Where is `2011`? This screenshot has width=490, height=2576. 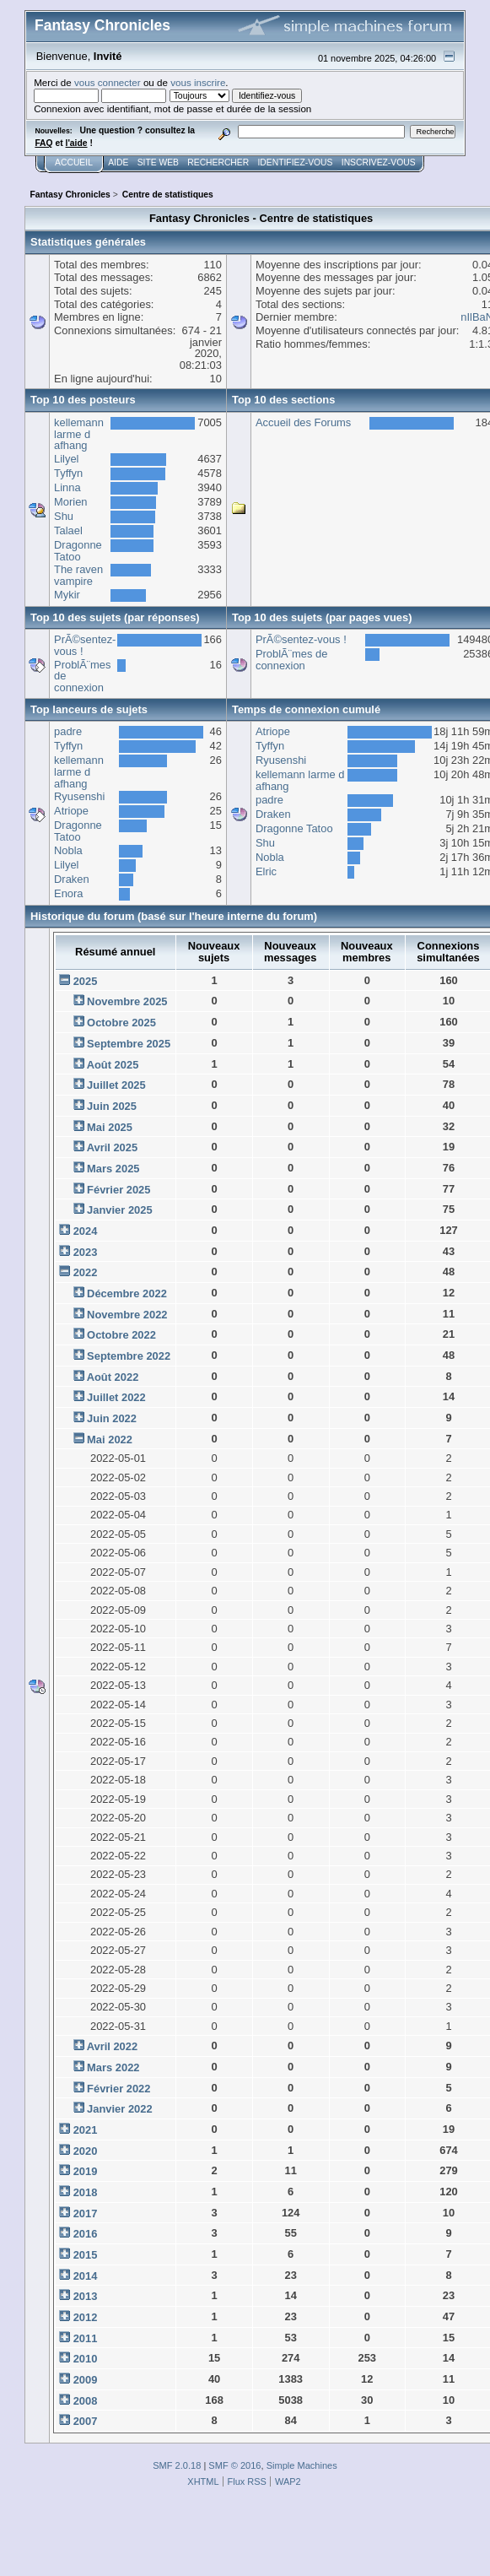
2011 is located at coordinates (85, 2338).